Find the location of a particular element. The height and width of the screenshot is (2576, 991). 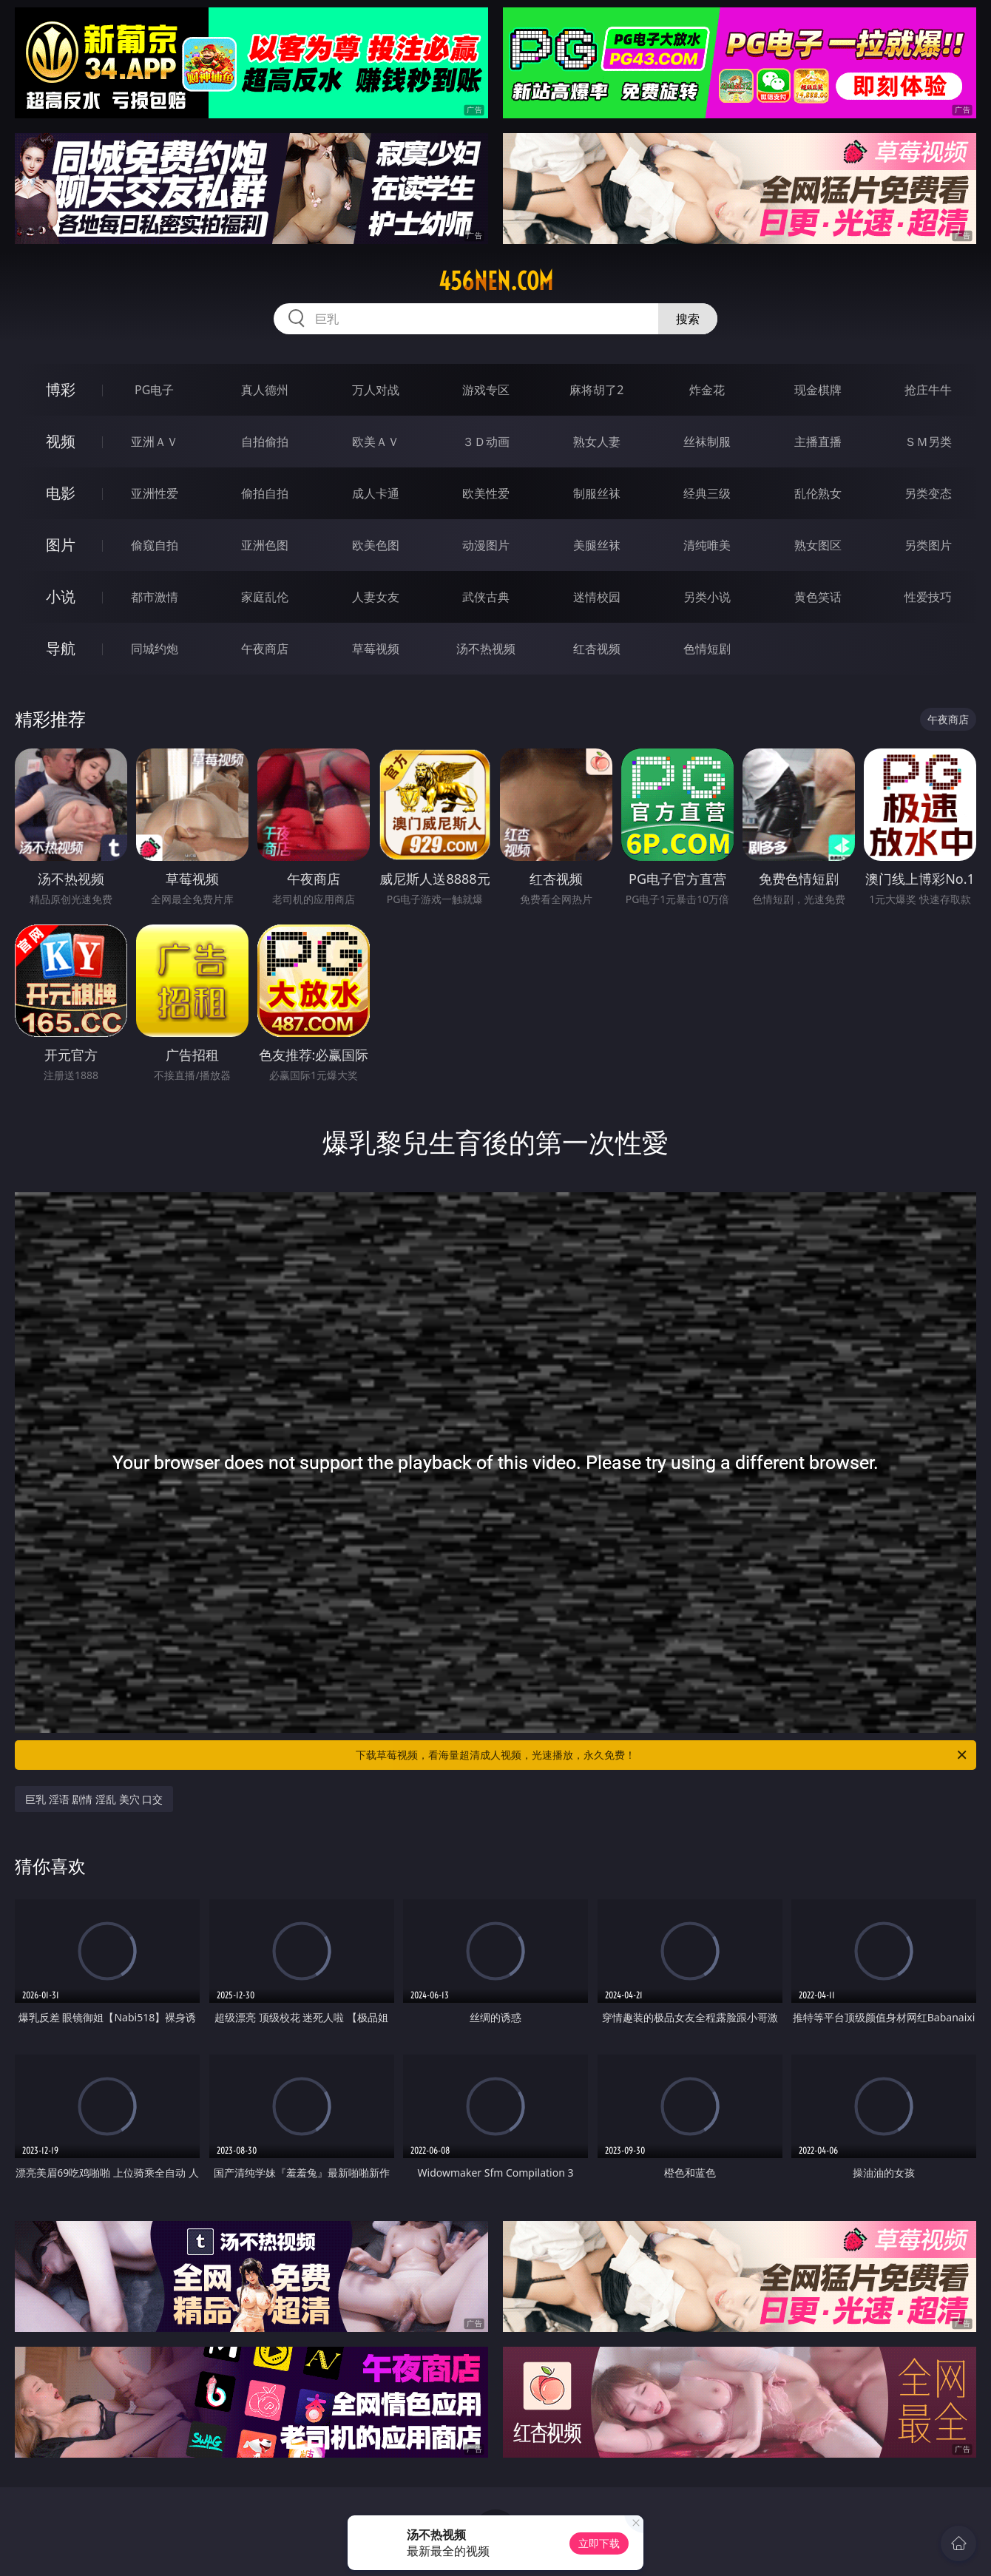

亚洲ＡＶ is located at coordinates (154, 441).